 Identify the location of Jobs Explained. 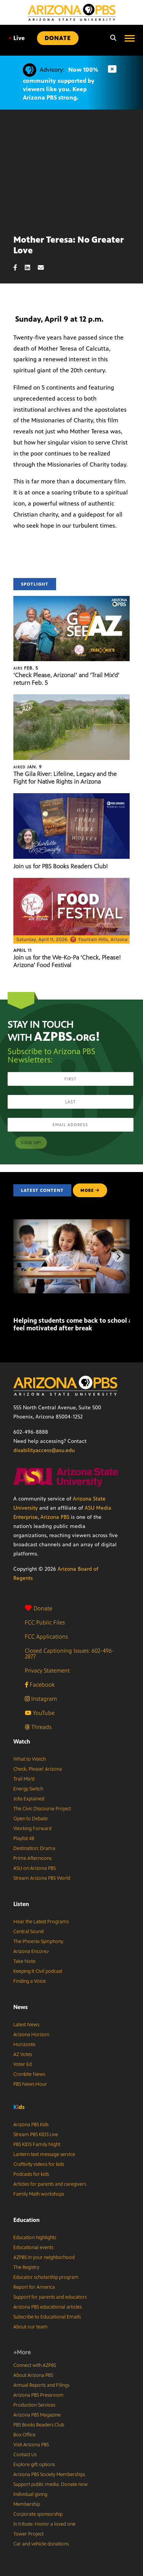
(28, 1799).